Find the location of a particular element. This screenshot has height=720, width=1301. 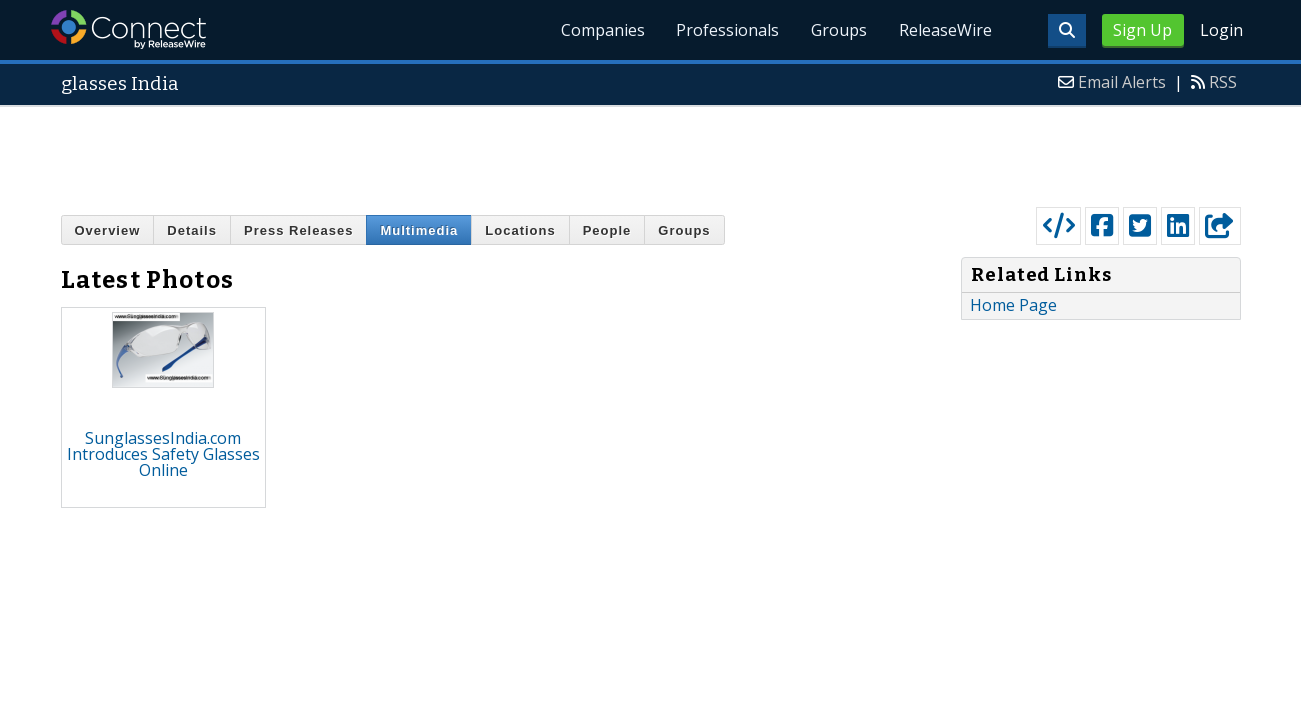

Email Alerts is located at coordinates (1122, 82).